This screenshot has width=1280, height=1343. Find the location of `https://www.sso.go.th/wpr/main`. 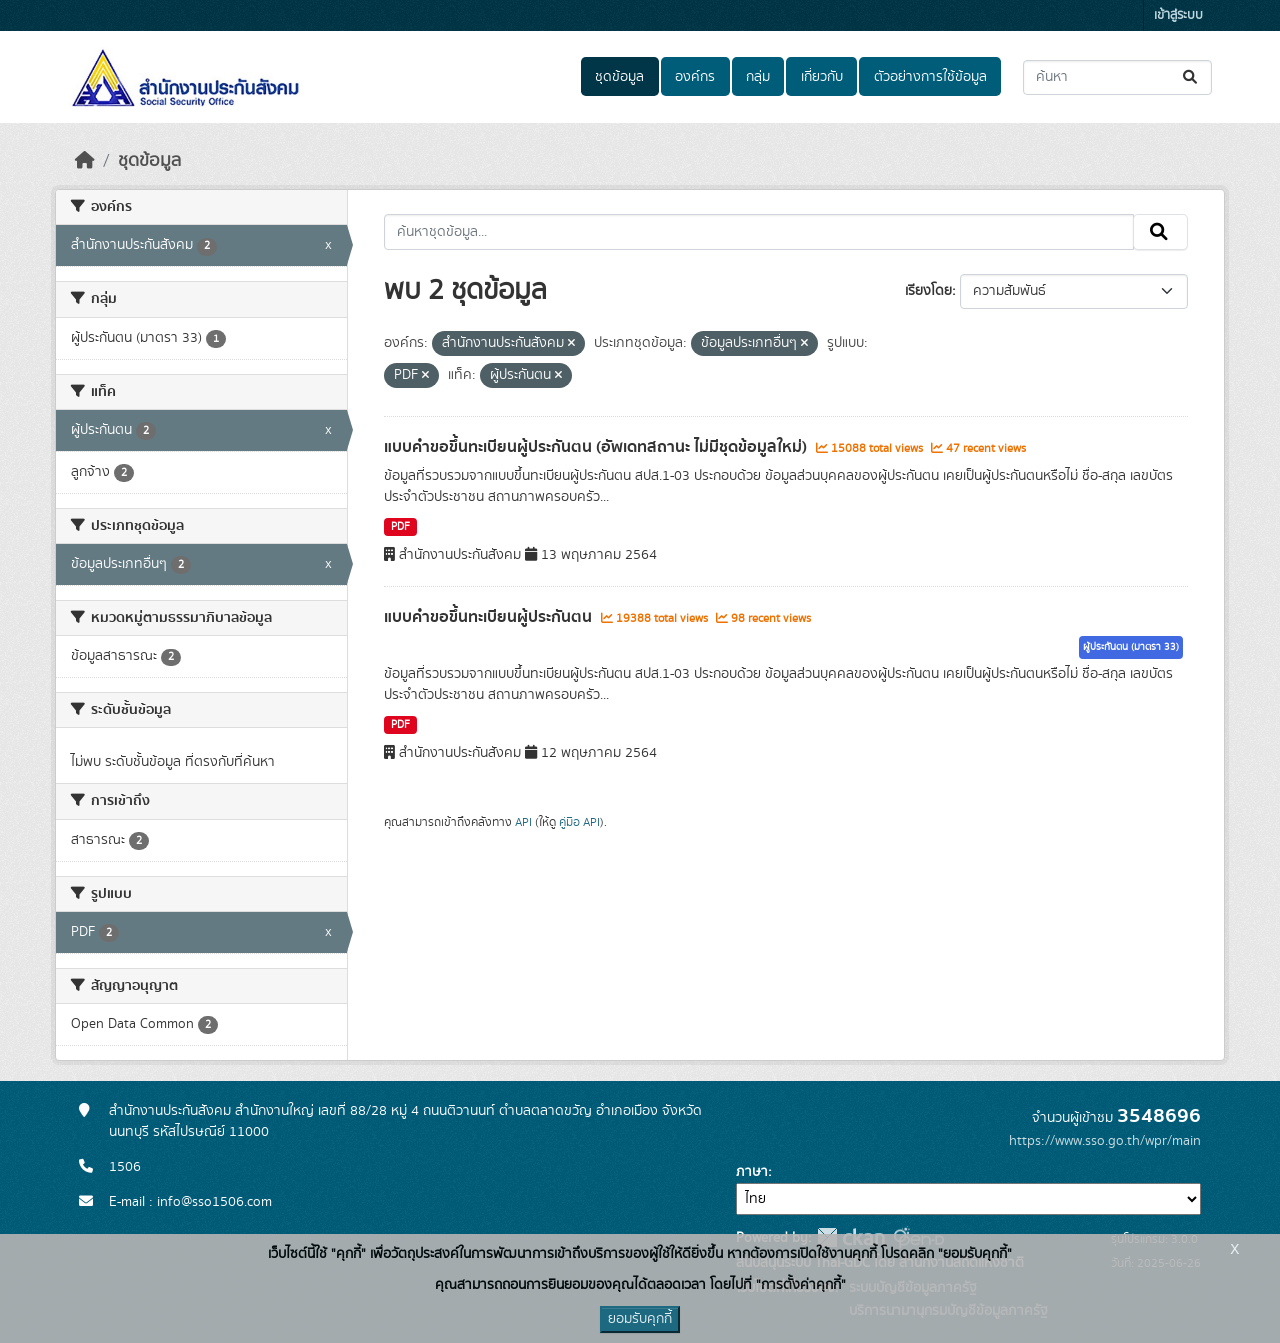

https://www.sso.go.th/wpr/main is located at coordinates (1105, 1141).